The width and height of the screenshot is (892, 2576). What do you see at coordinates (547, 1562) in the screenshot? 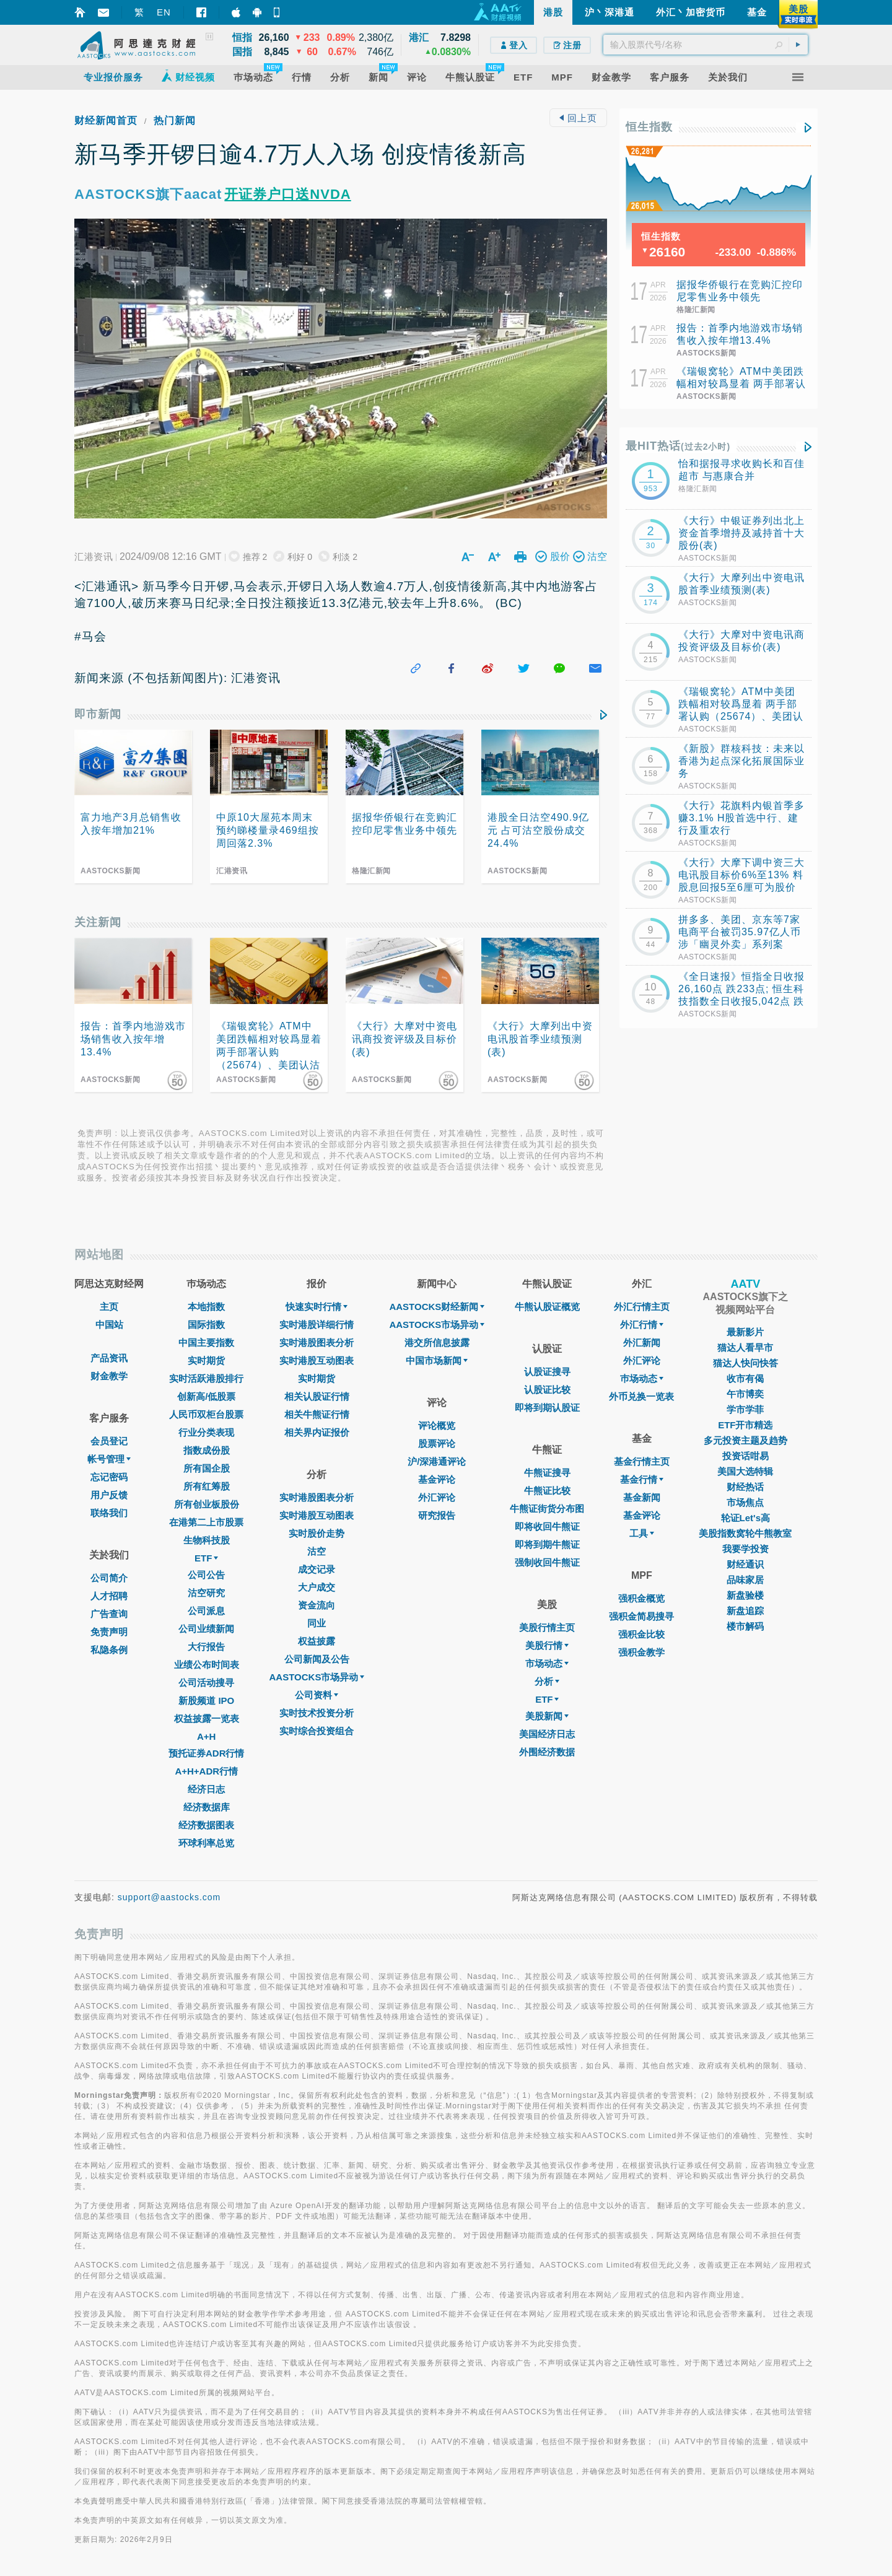
I see `强制收回牛熊证` at bounding box center [547, 1562].